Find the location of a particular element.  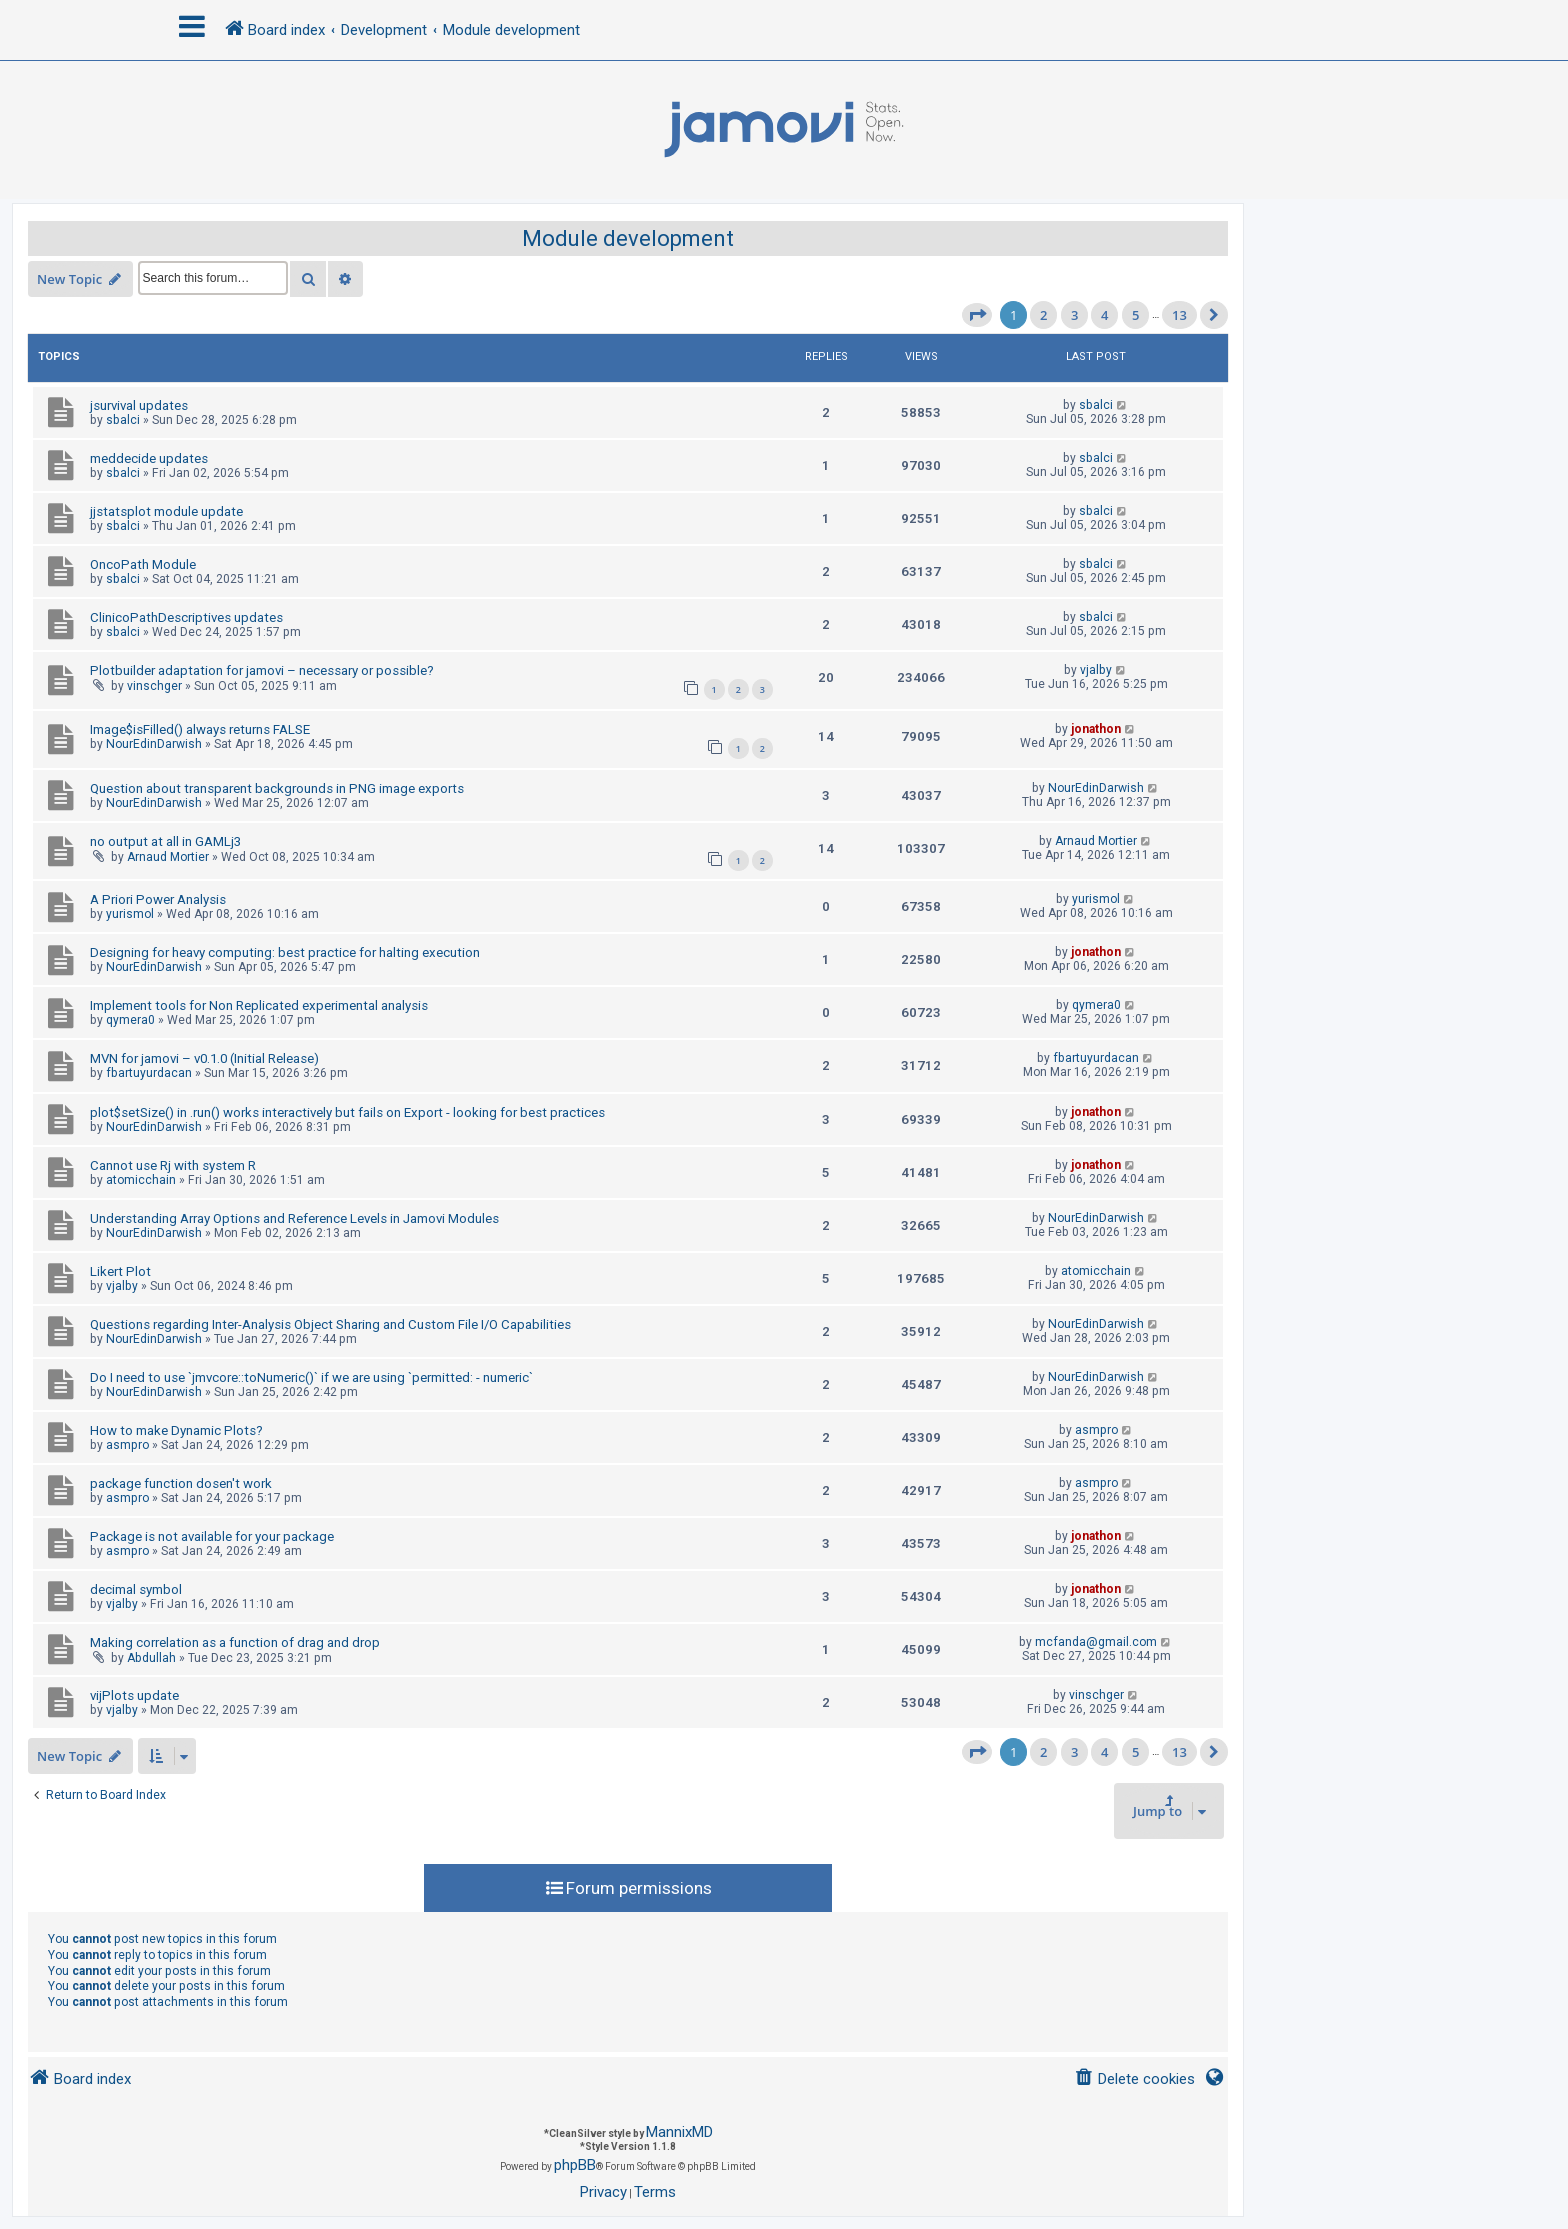

[menuitem] is located at coordinates (1134, 2079).